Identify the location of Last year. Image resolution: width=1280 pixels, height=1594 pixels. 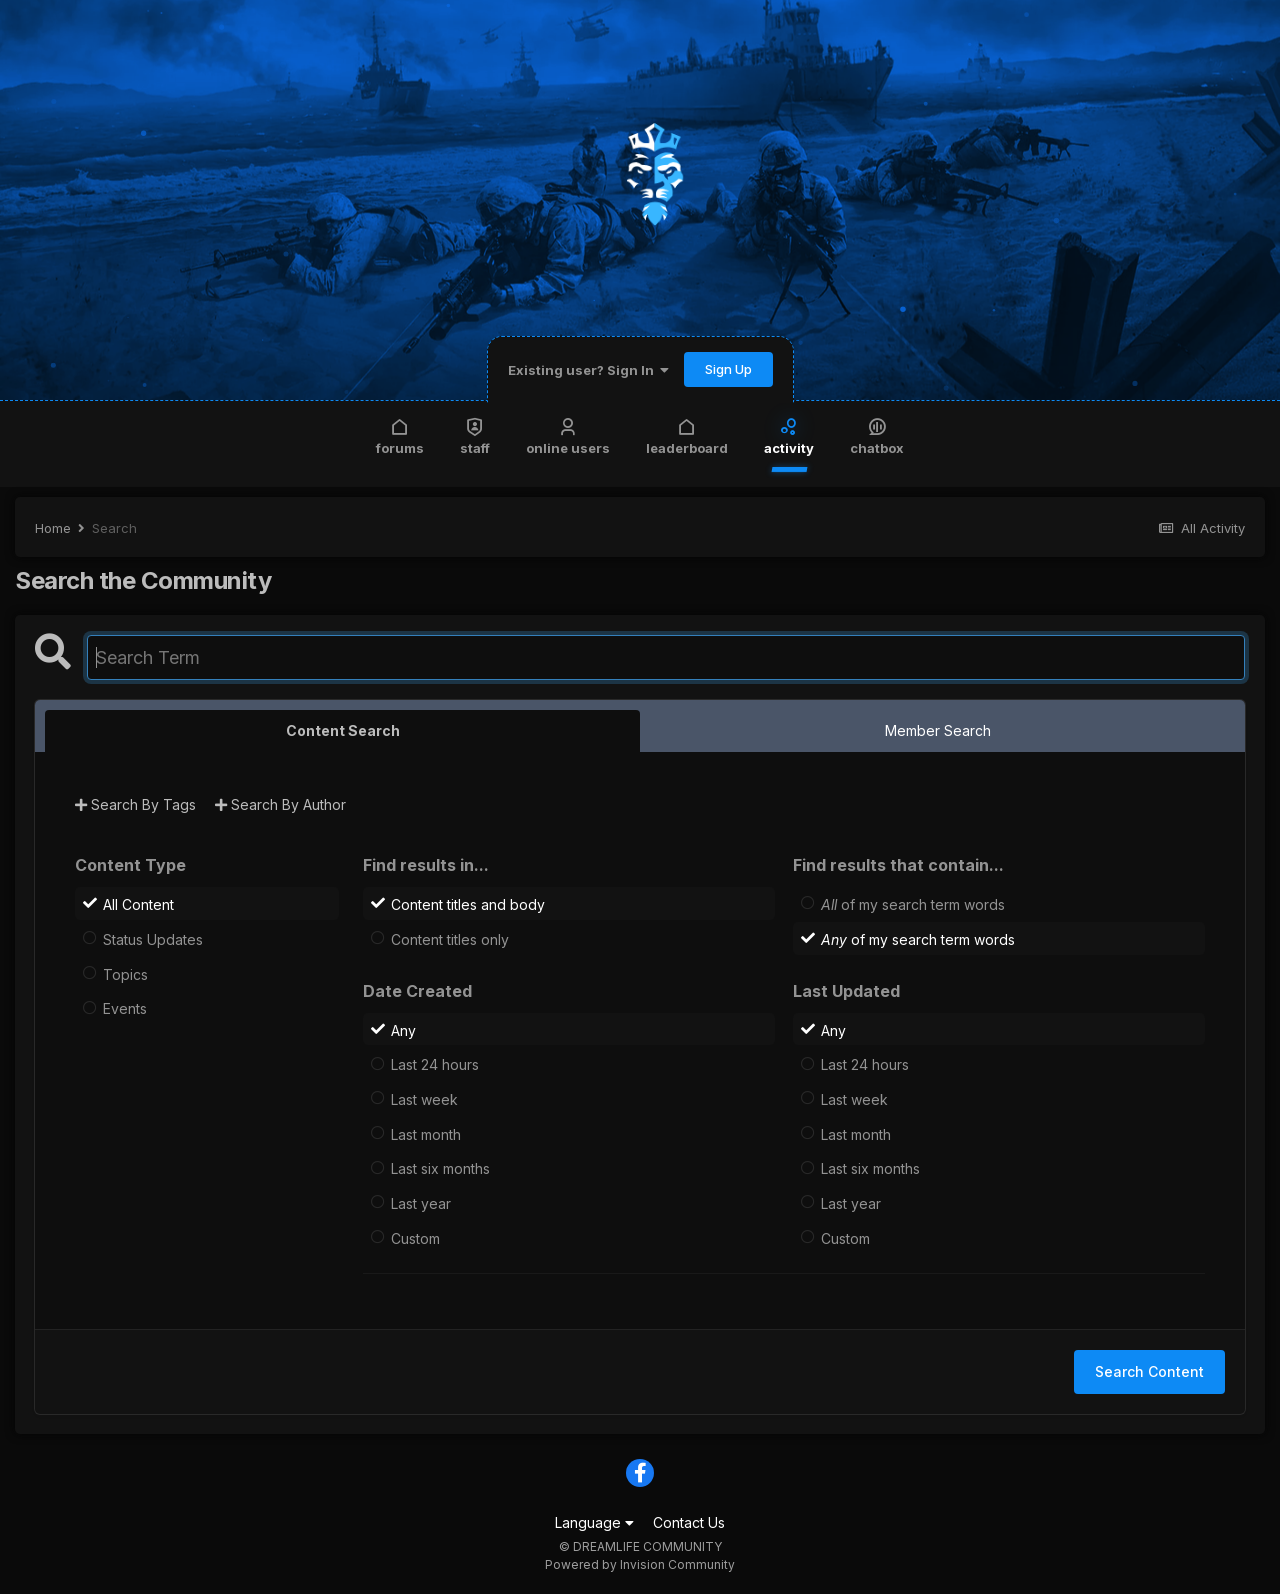
(421, 1203).